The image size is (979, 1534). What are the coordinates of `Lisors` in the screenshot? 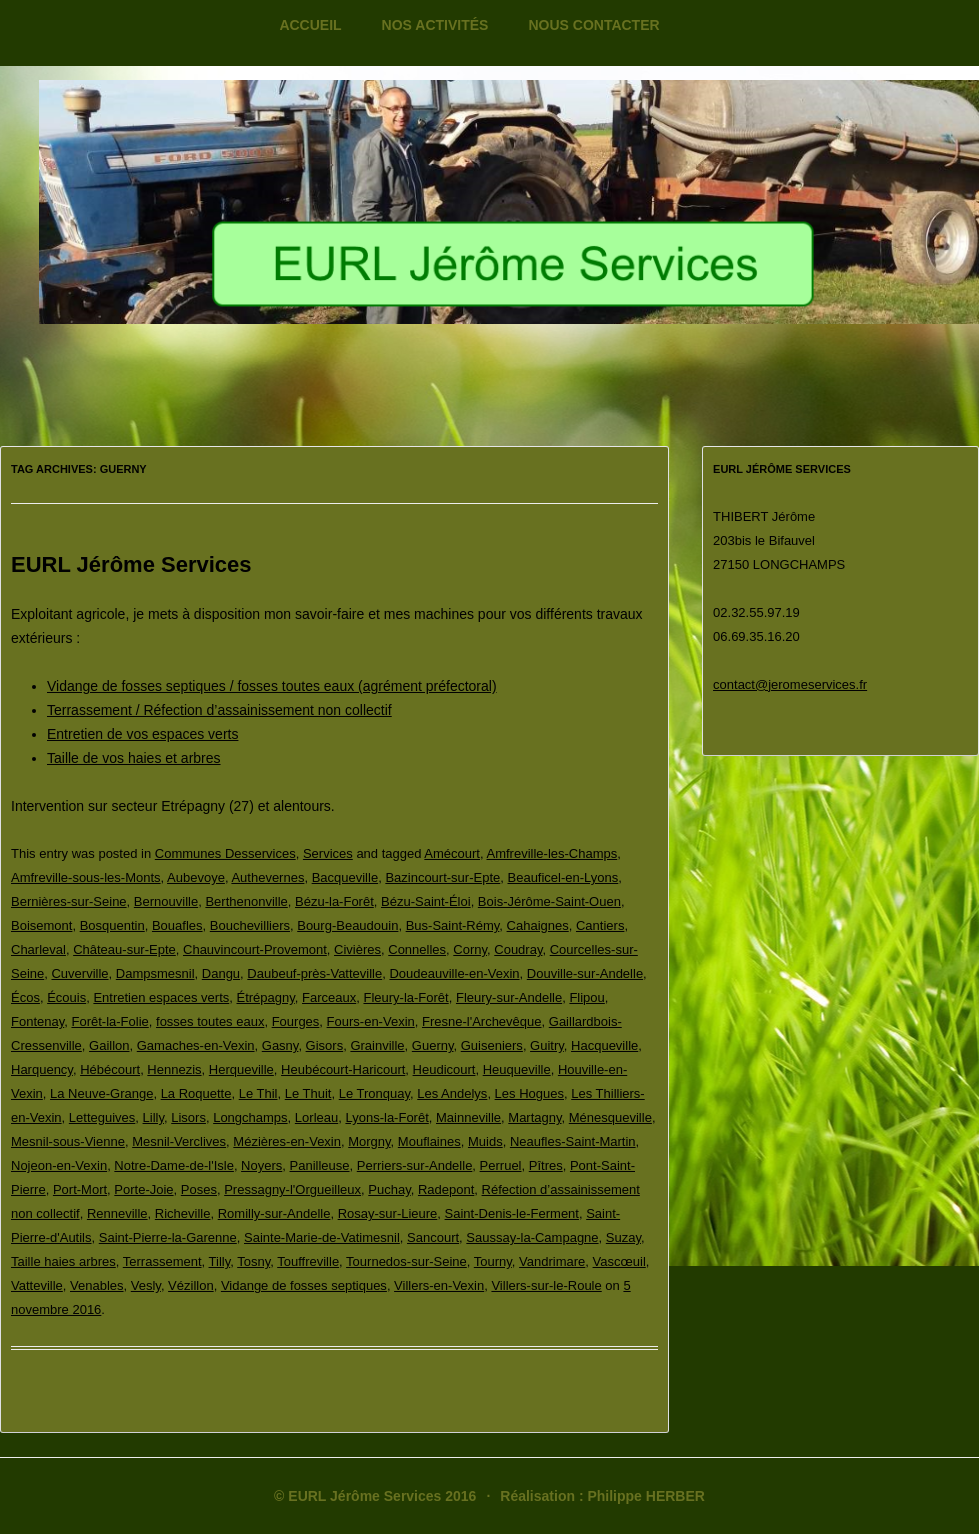 It's located at (188, 1117).